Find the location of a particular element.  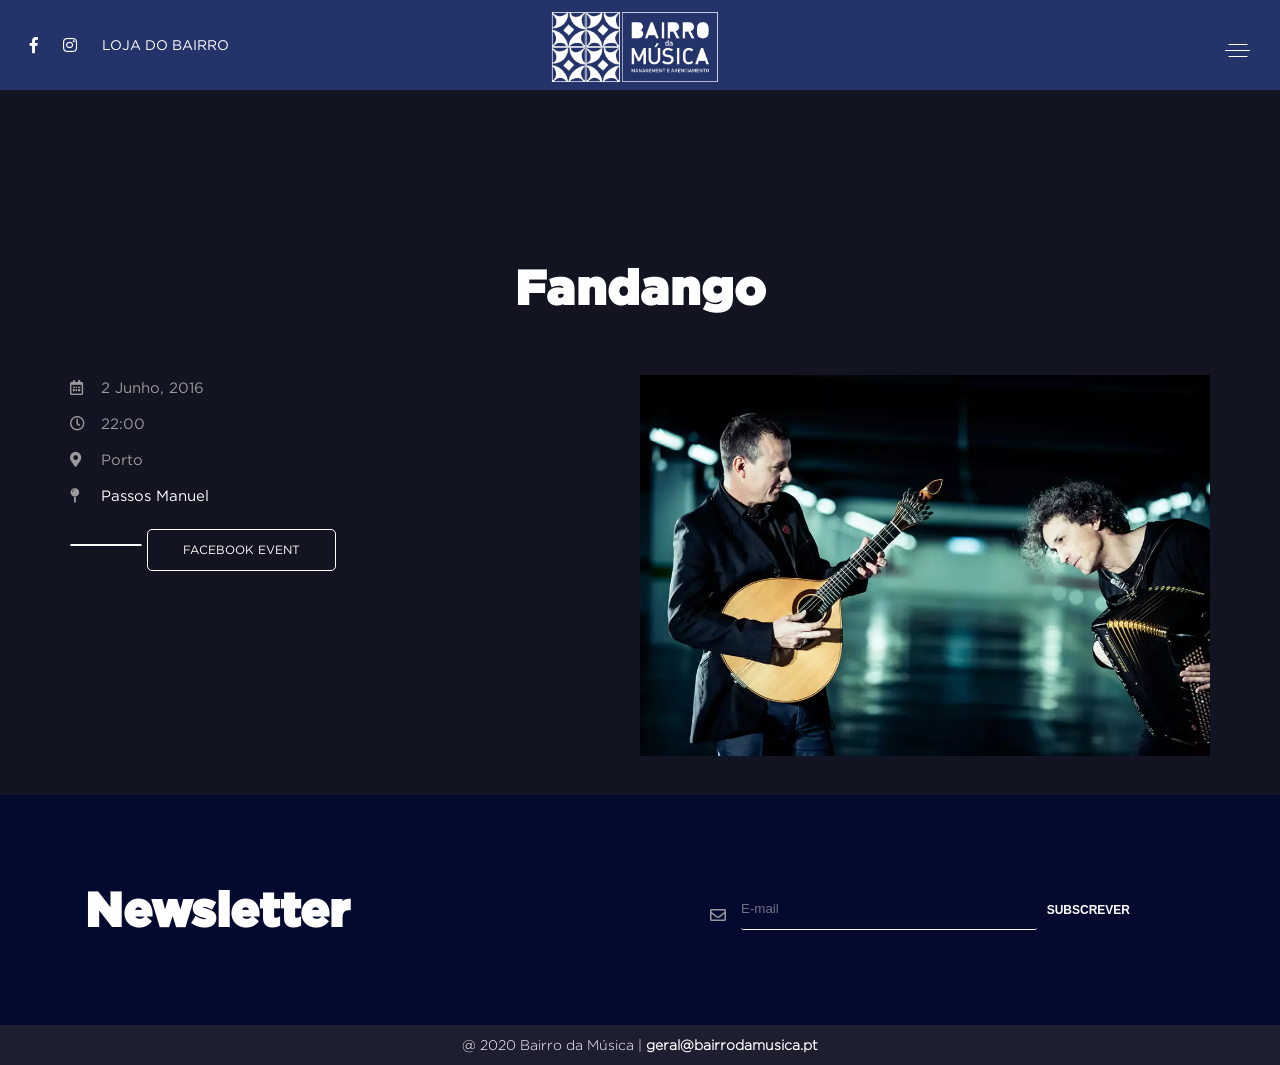

geral@bairrodamusica.pt is located at coordinates (732, 1045).